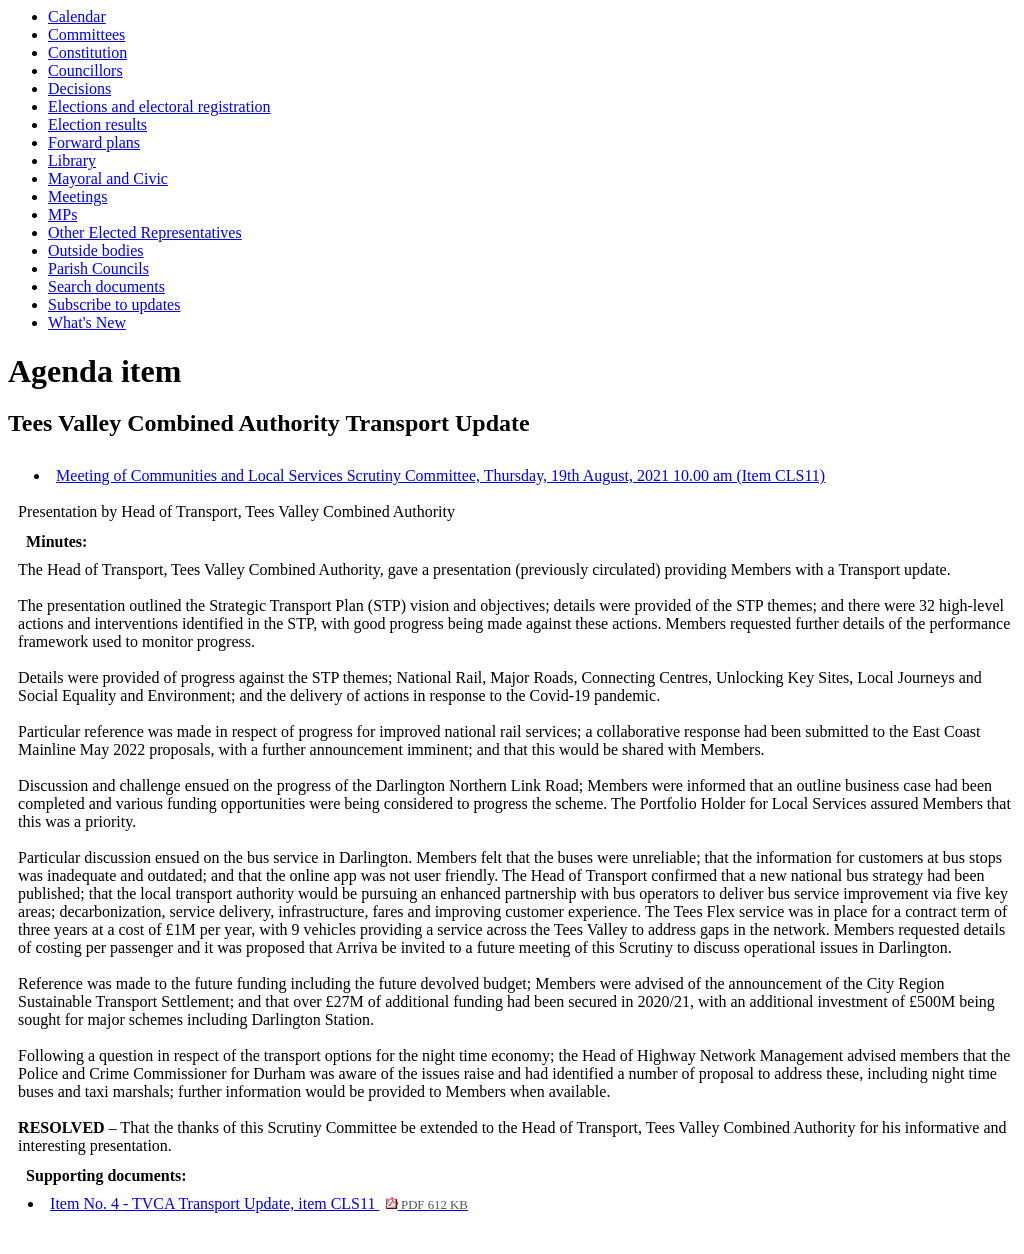  Describe the element at coordinates (85, 70) in the screenshot. I see `Councillors` at that location.